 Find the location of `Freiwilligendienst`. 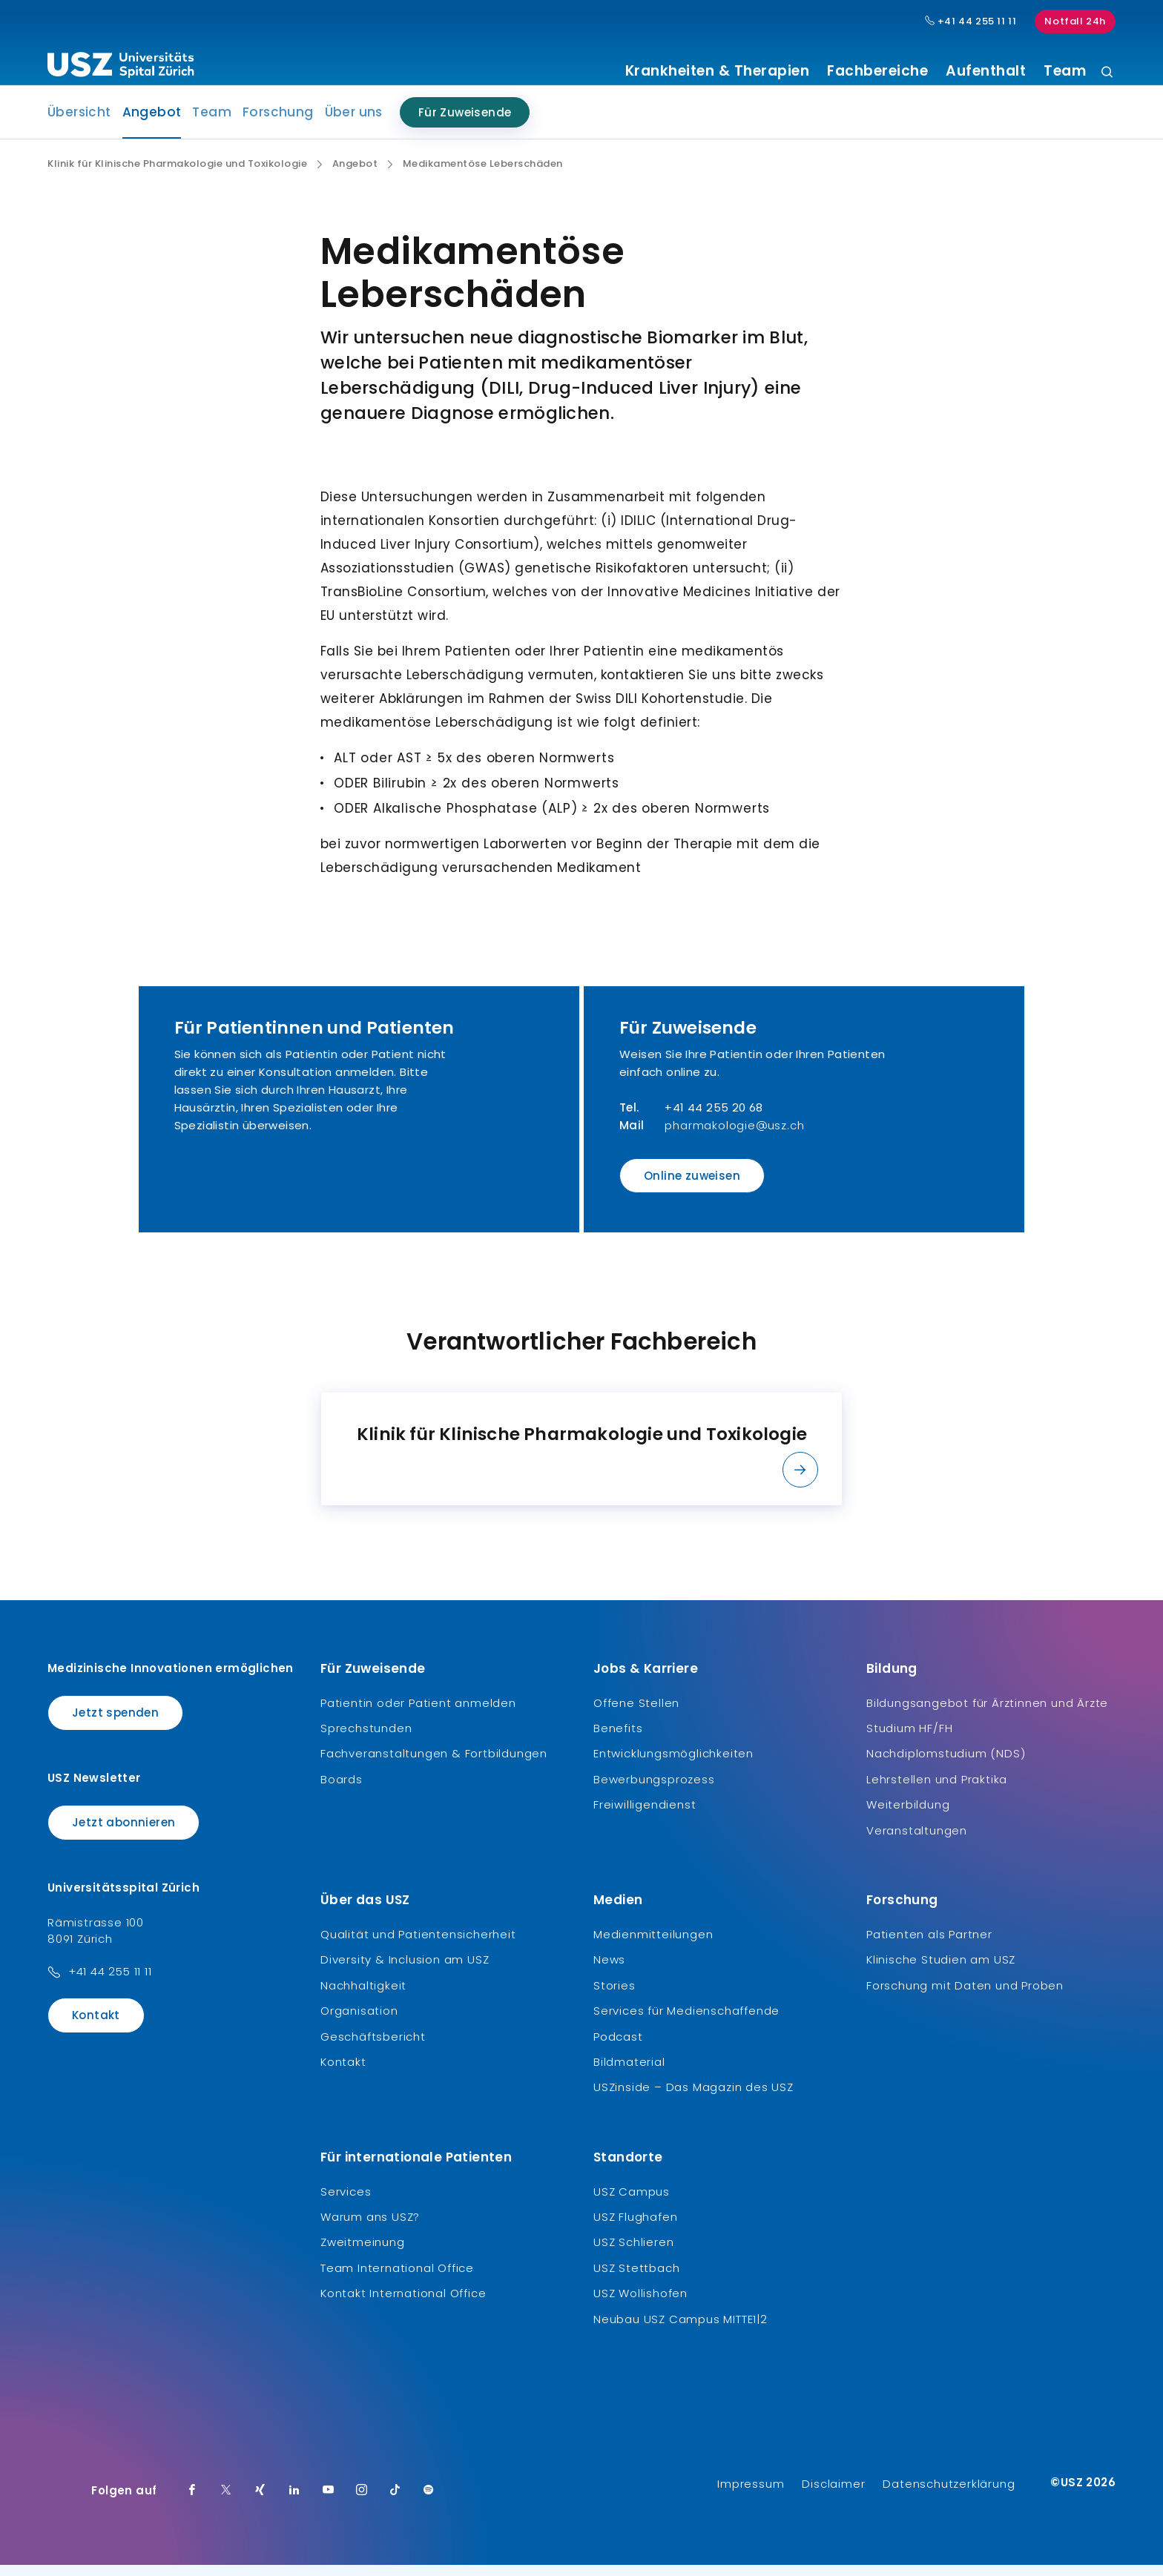

Freiwilligendienst is located at coordinates (644, 1815).